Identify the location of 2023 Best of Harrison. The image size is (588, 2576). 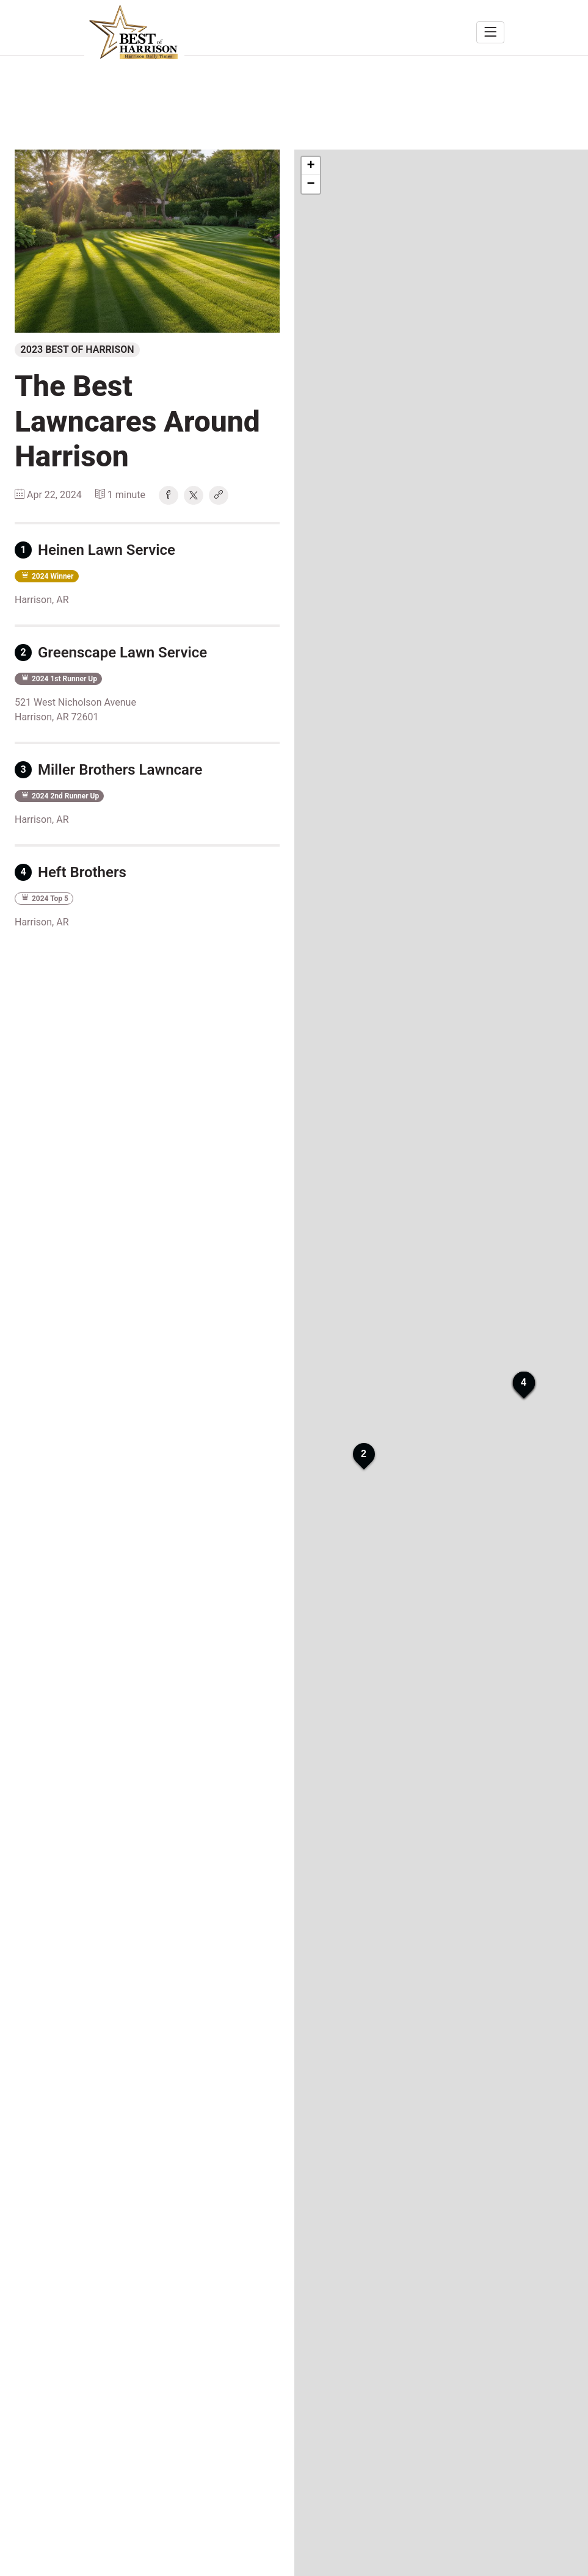
(77, 349).